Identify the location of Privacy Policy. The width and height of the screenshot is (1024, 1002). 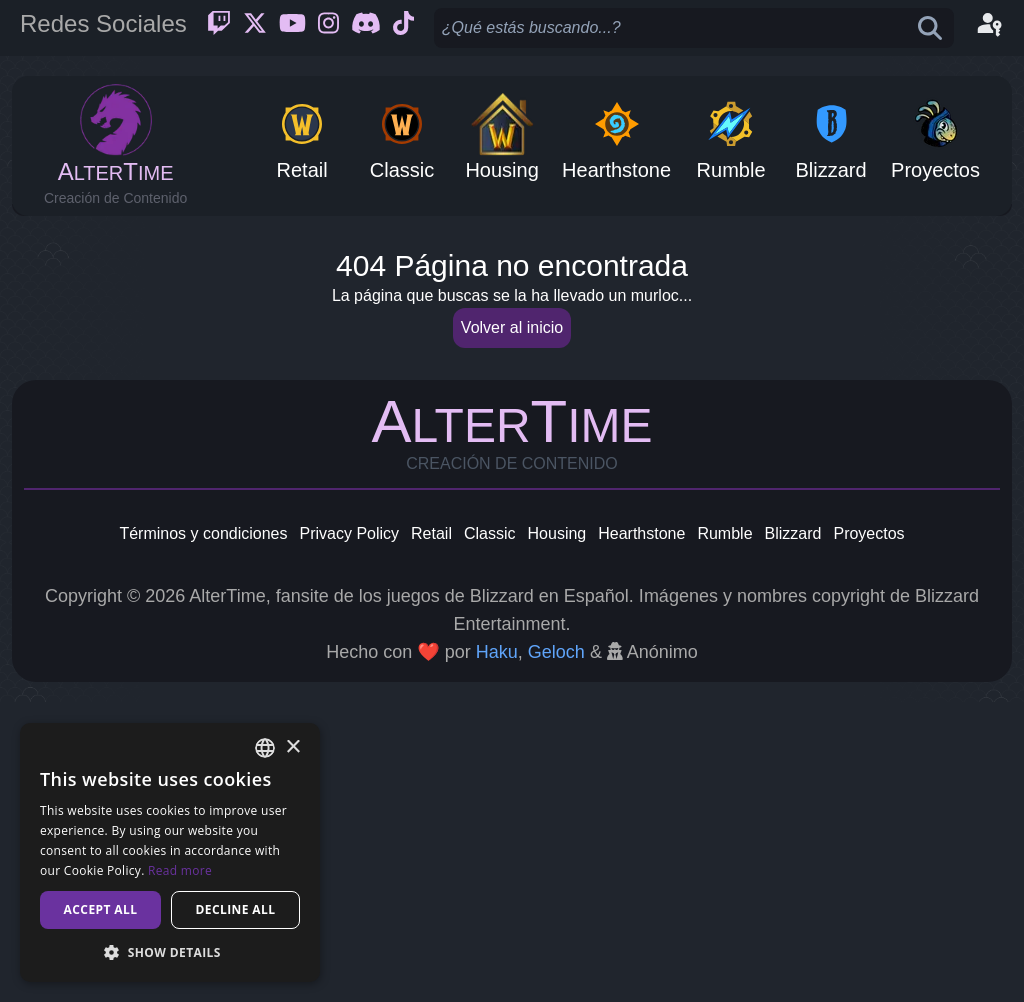
(349, 833).